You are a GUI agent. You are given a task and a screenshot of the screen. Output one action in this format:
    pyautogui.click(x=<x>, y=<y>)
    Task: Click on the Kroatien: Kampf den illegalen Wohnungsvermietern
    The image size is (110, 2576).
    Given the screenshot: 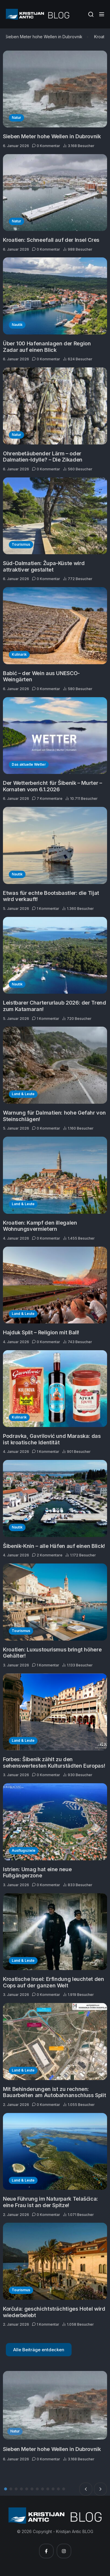 What is the action you would take?
    pyautogui.click(x=40, y=1226)
    